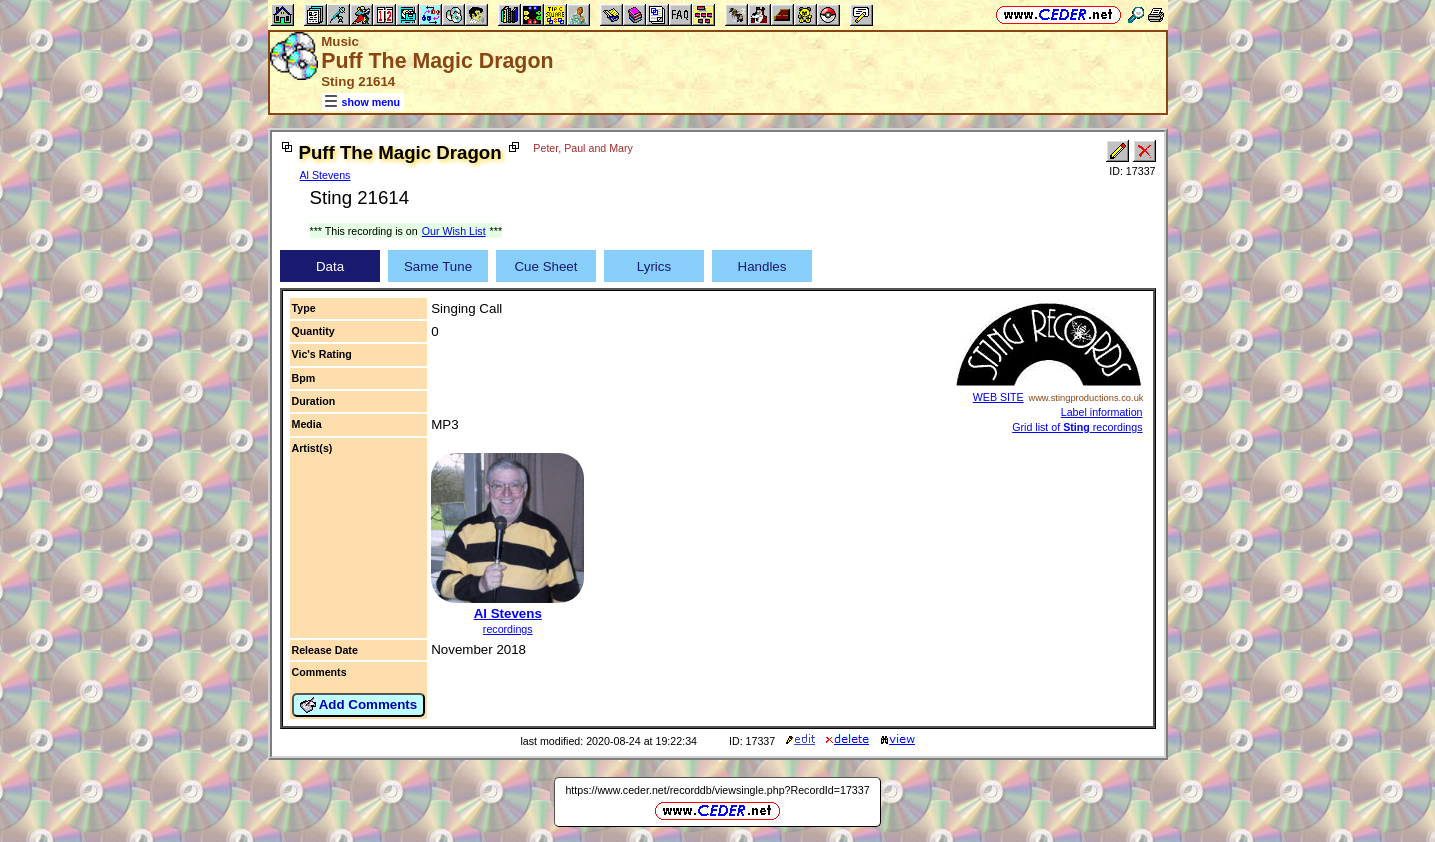  What do you see at coordinates (998, 397) in the screenshot?
I see `WEB SITE` at bounding box center [998, 397].